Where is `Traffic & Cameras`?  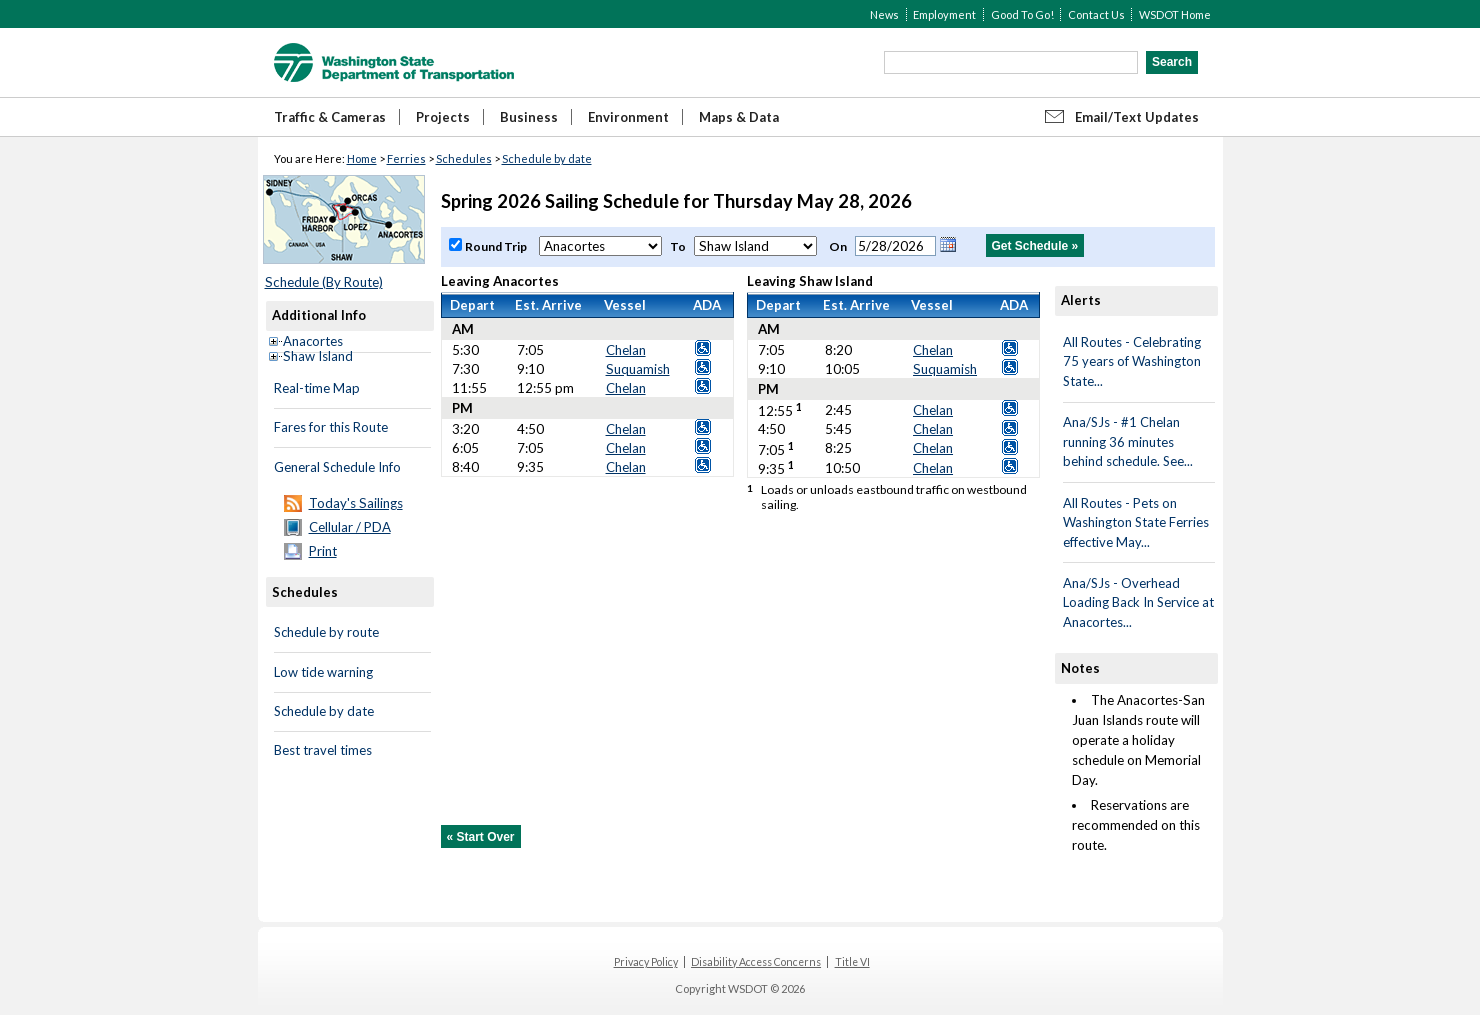
Traffic & Cameras is located at coordinates (330, 117).